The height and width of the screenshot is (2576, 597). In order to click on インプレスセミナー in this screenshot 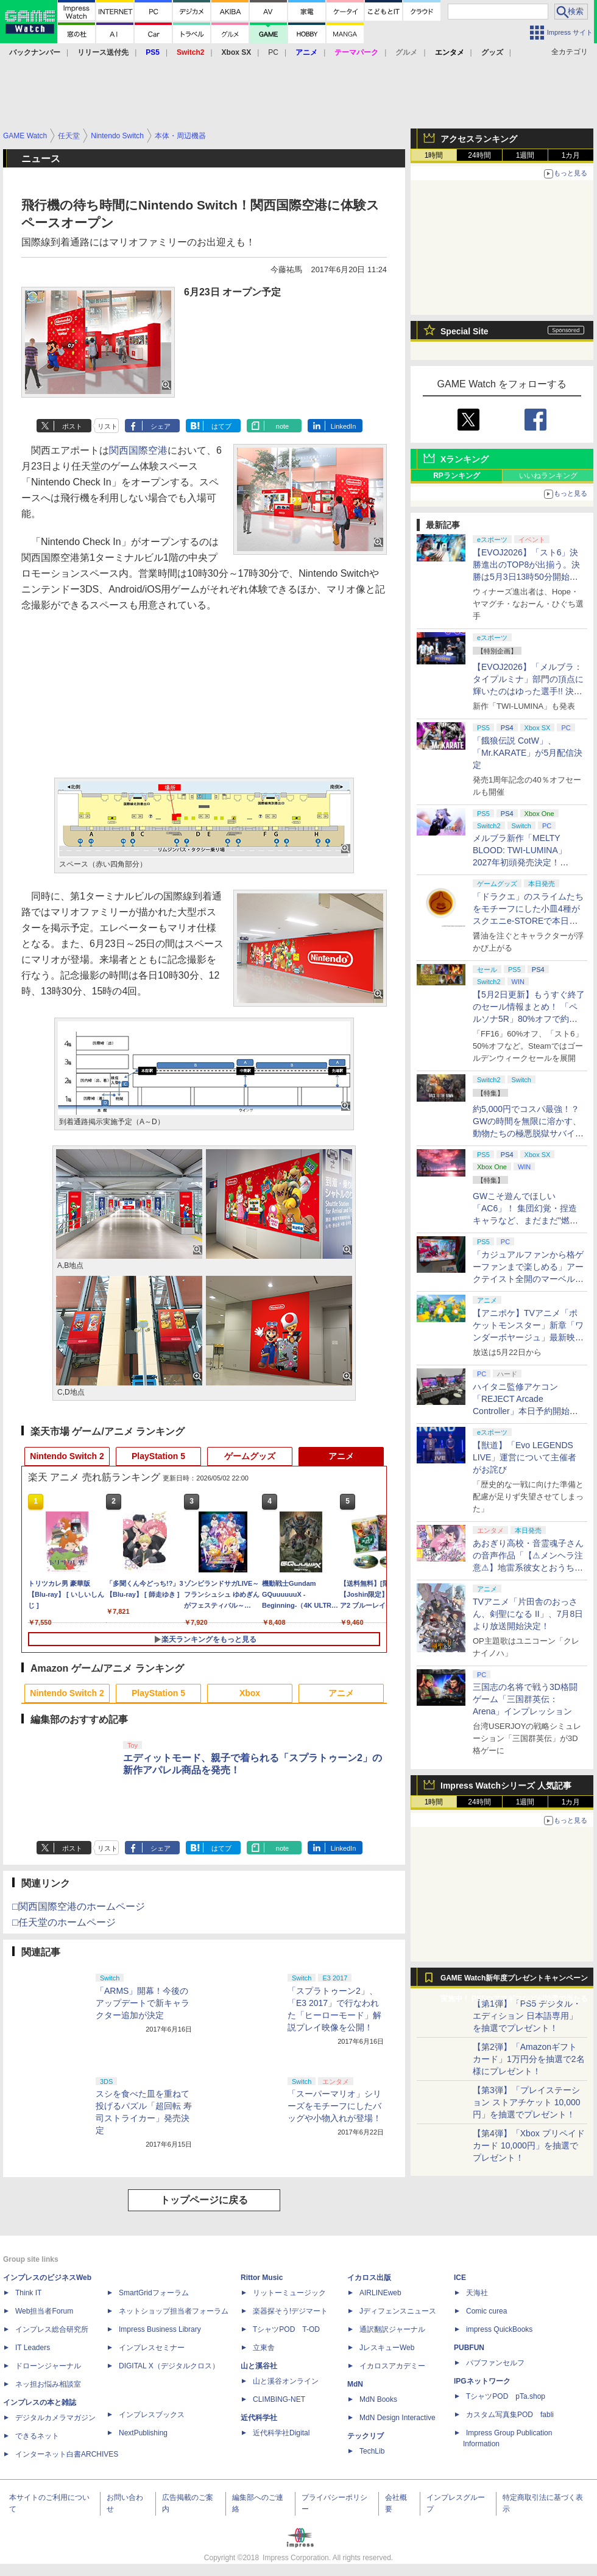, I will do `click(152, 2347)`.